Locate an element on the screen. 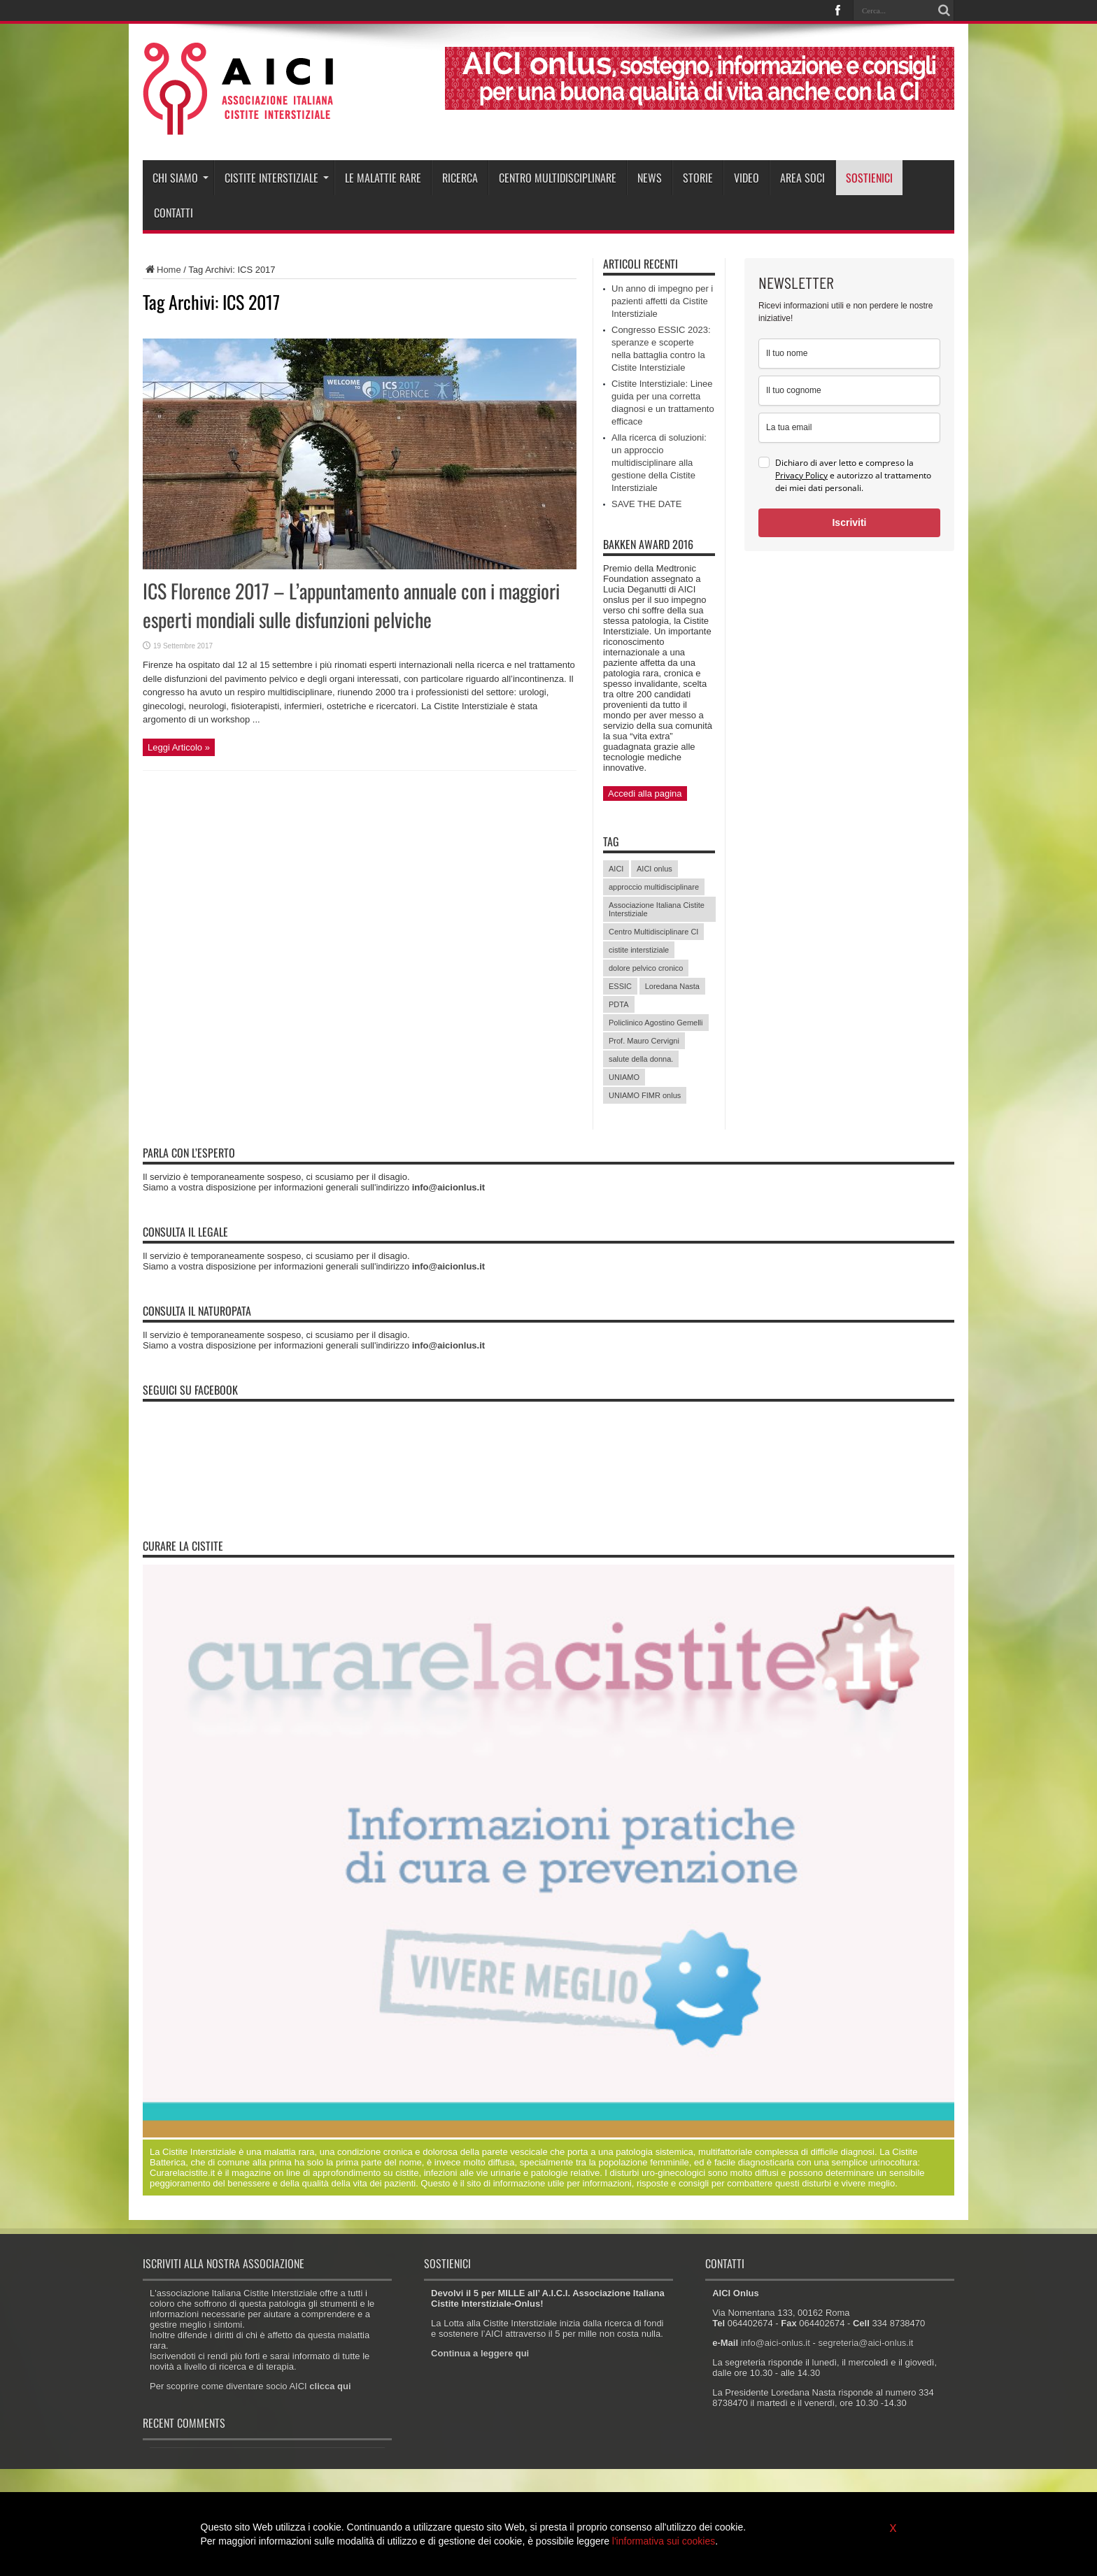 Image resolution: width=1097 pixels, height=2576 pixels. Associazione Italiana Cistite Interstiziale [Associazione Italiana Cistite Interstiziale (41 elementi)] is located at coordinates (657, 909).